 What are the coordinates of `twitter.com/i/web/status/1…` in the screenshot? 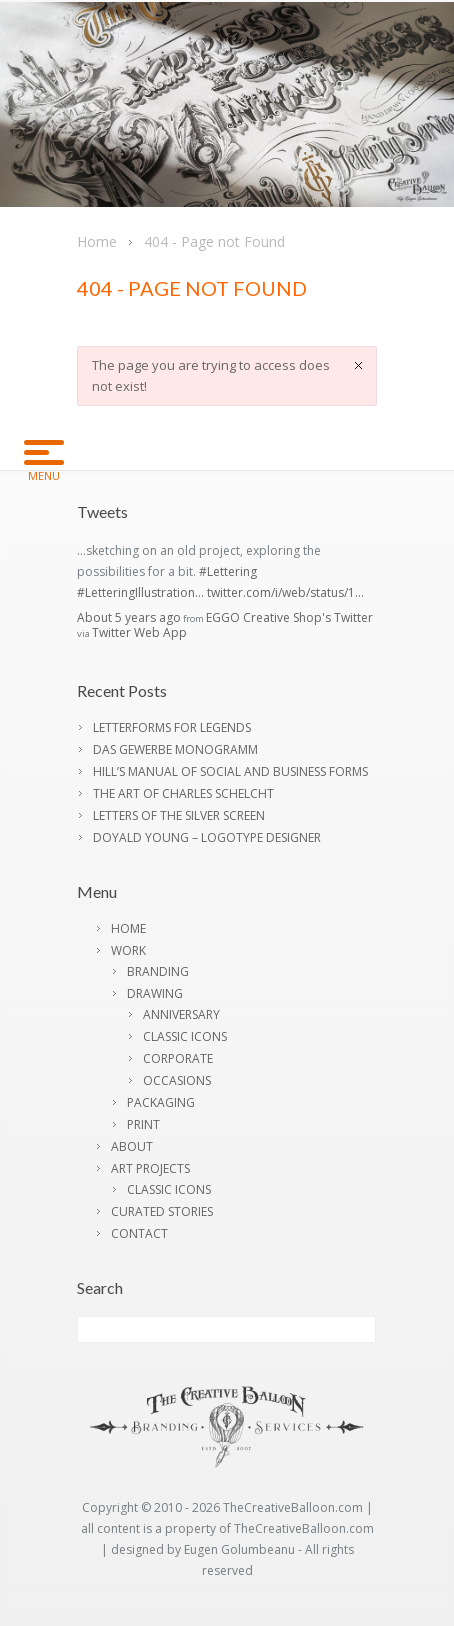 It's located at (285, 592).